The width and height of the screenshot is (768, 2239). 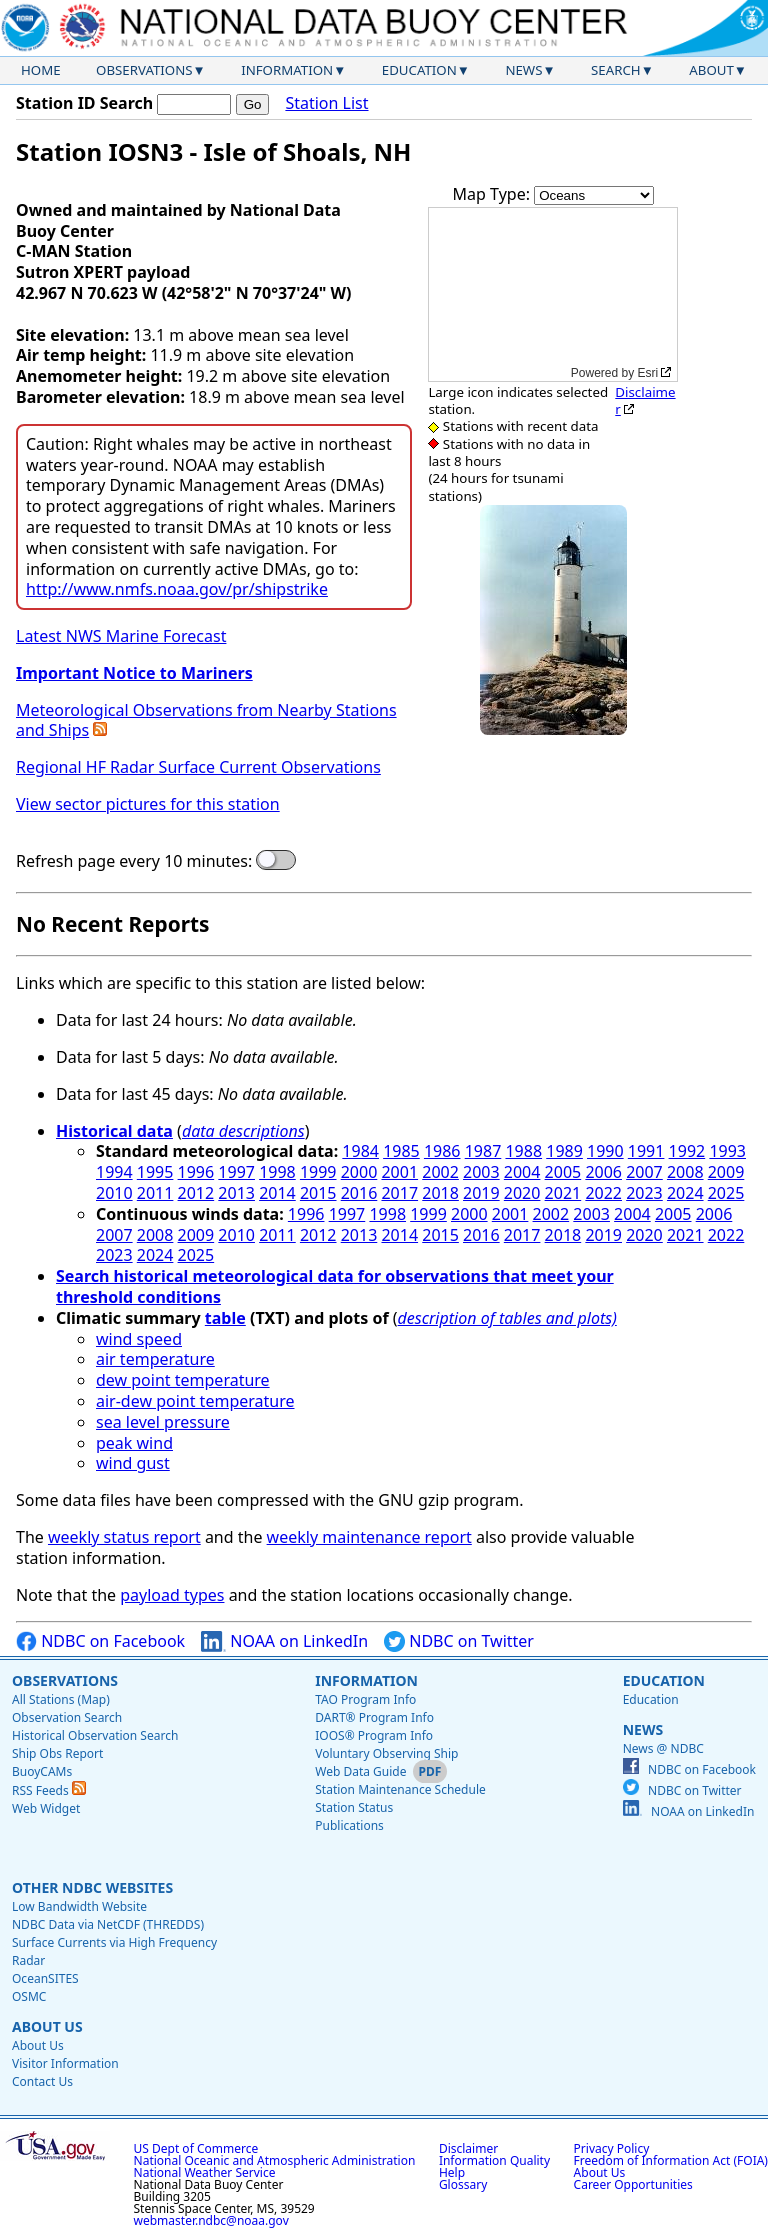 I want to click on webmaster.ndbc@noaa.gov, so click(x=211, y=2220).